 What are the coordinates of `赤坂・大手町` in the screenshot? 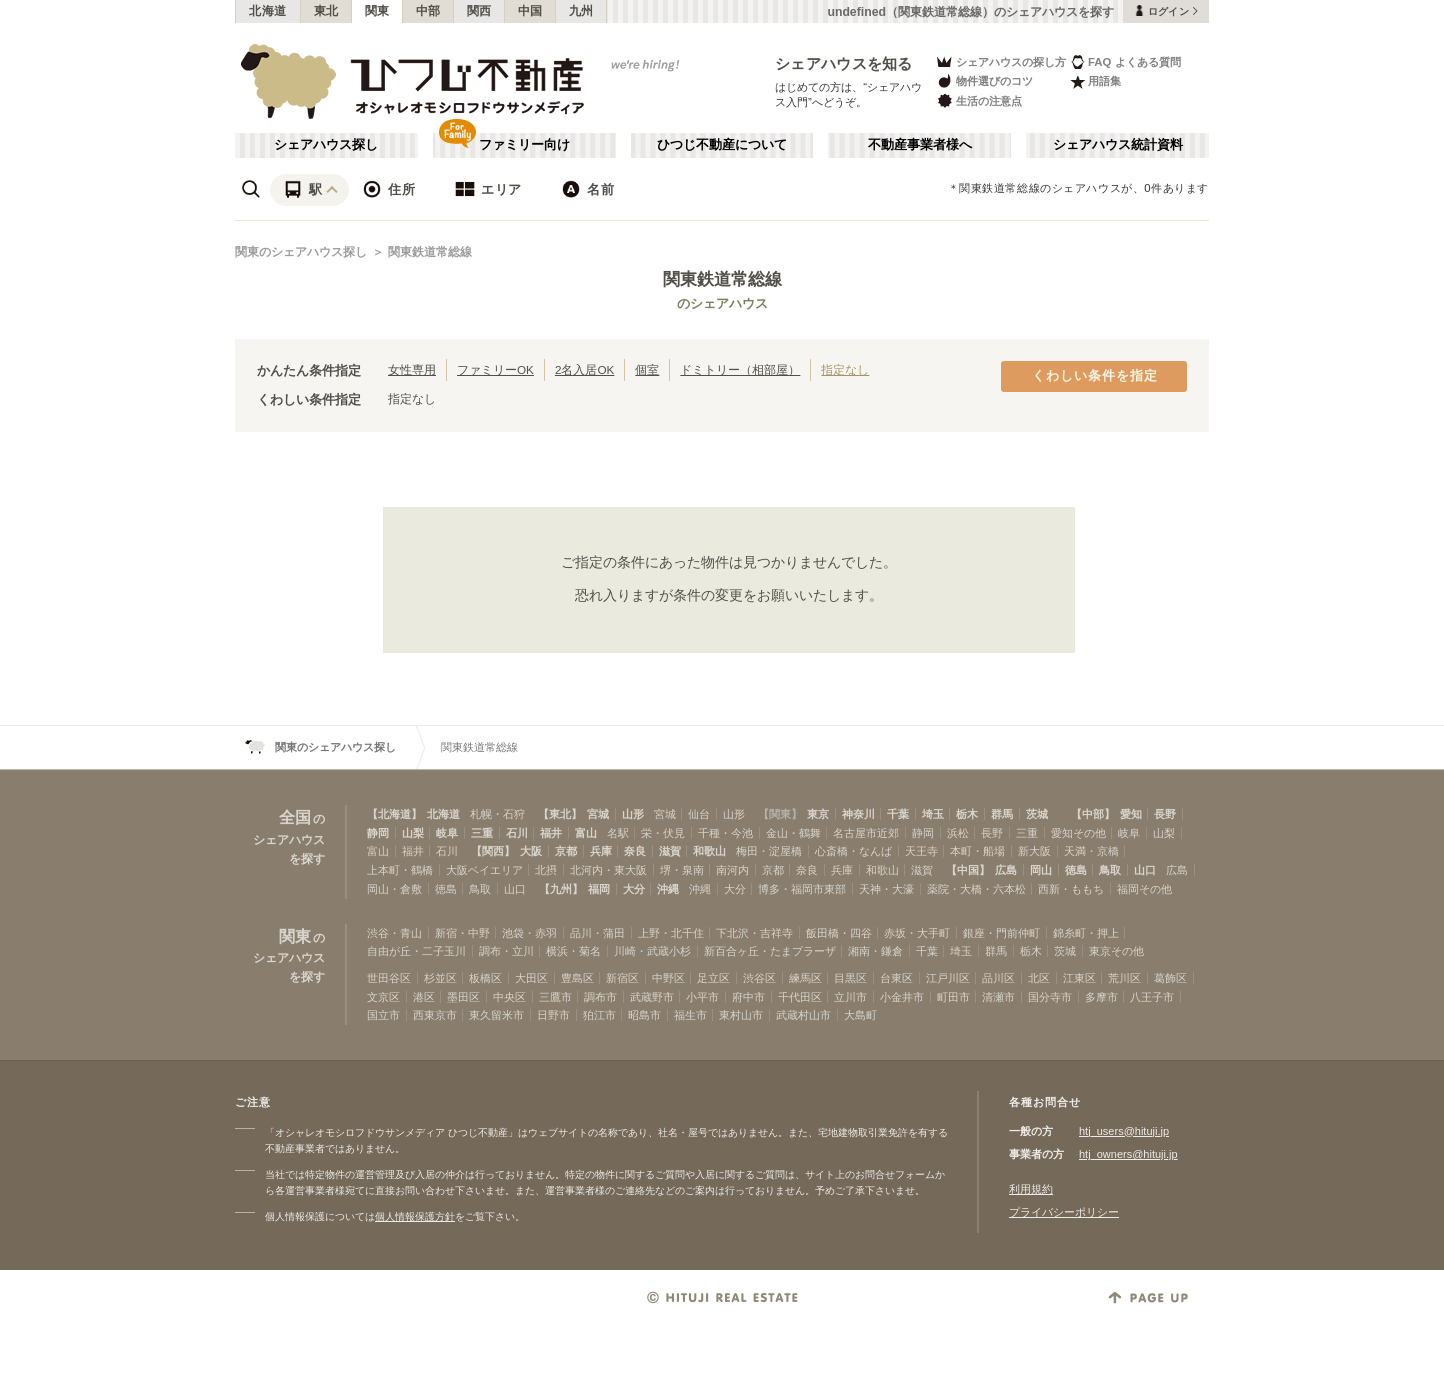 It's located at (917, 933).